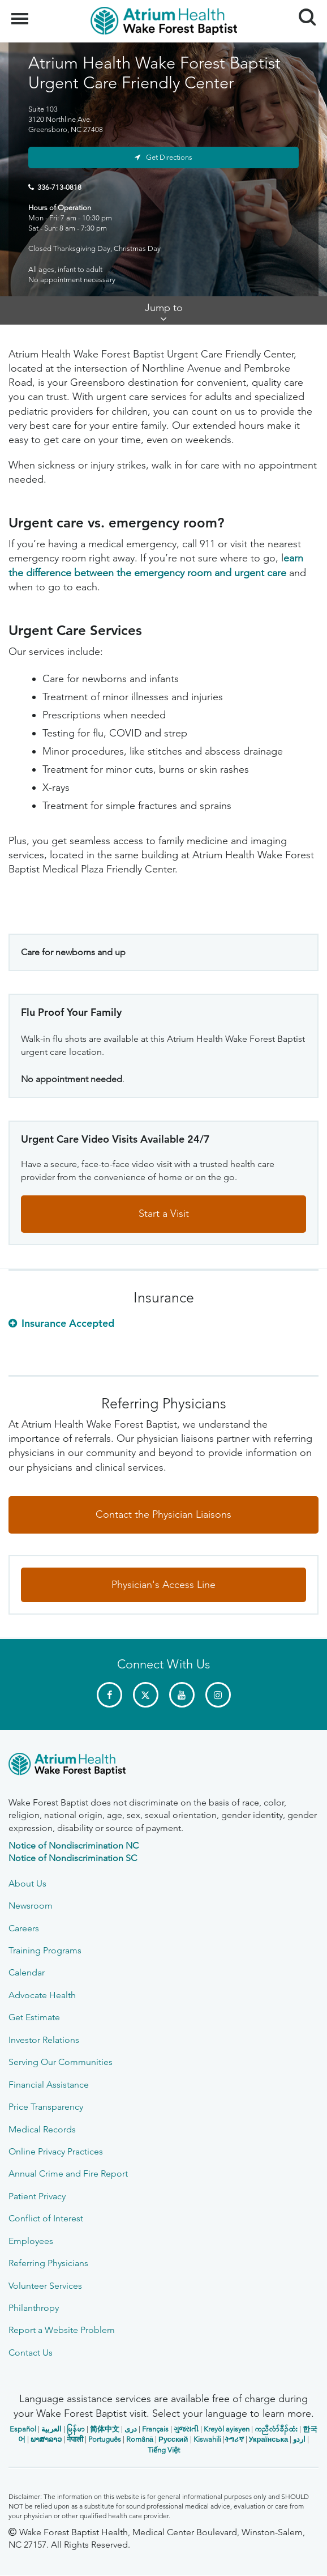 The width and height of the screenshot is (327, 2576). Describe the element at coordinates (169, 157) in the screenshot. I see `Get Directions` at that location.